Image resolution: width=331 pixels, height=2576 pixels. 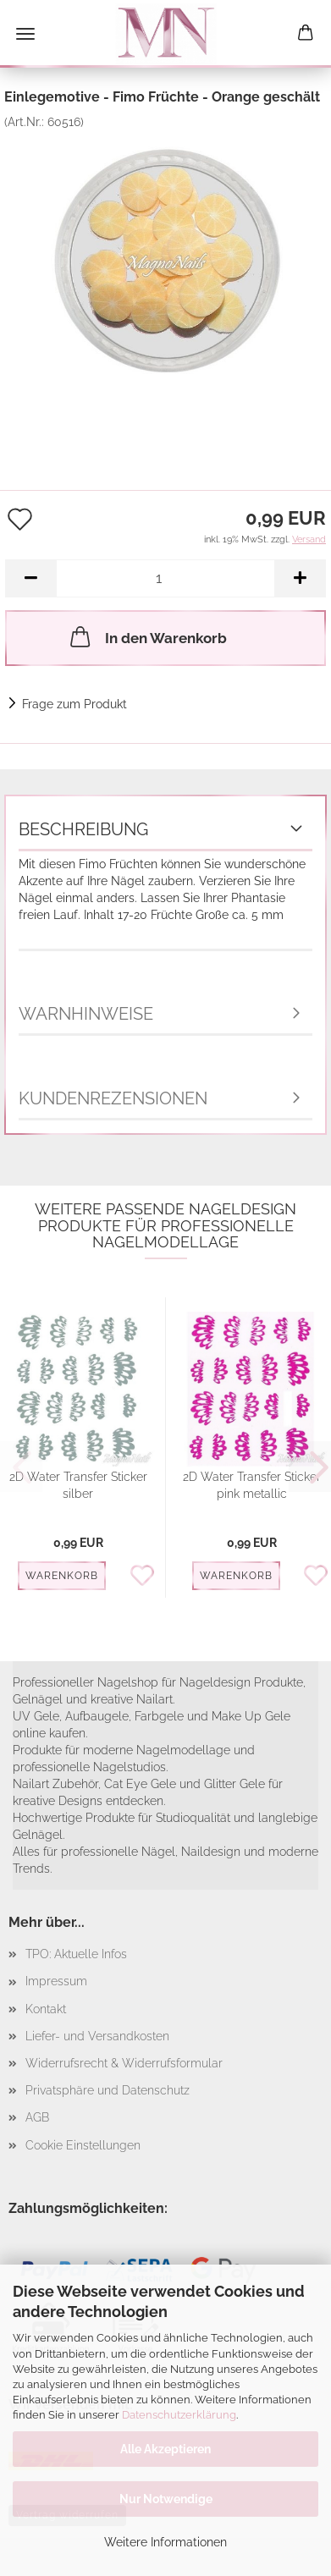 I want to click on Frage zum Produkt, so click(x=74, y=704).